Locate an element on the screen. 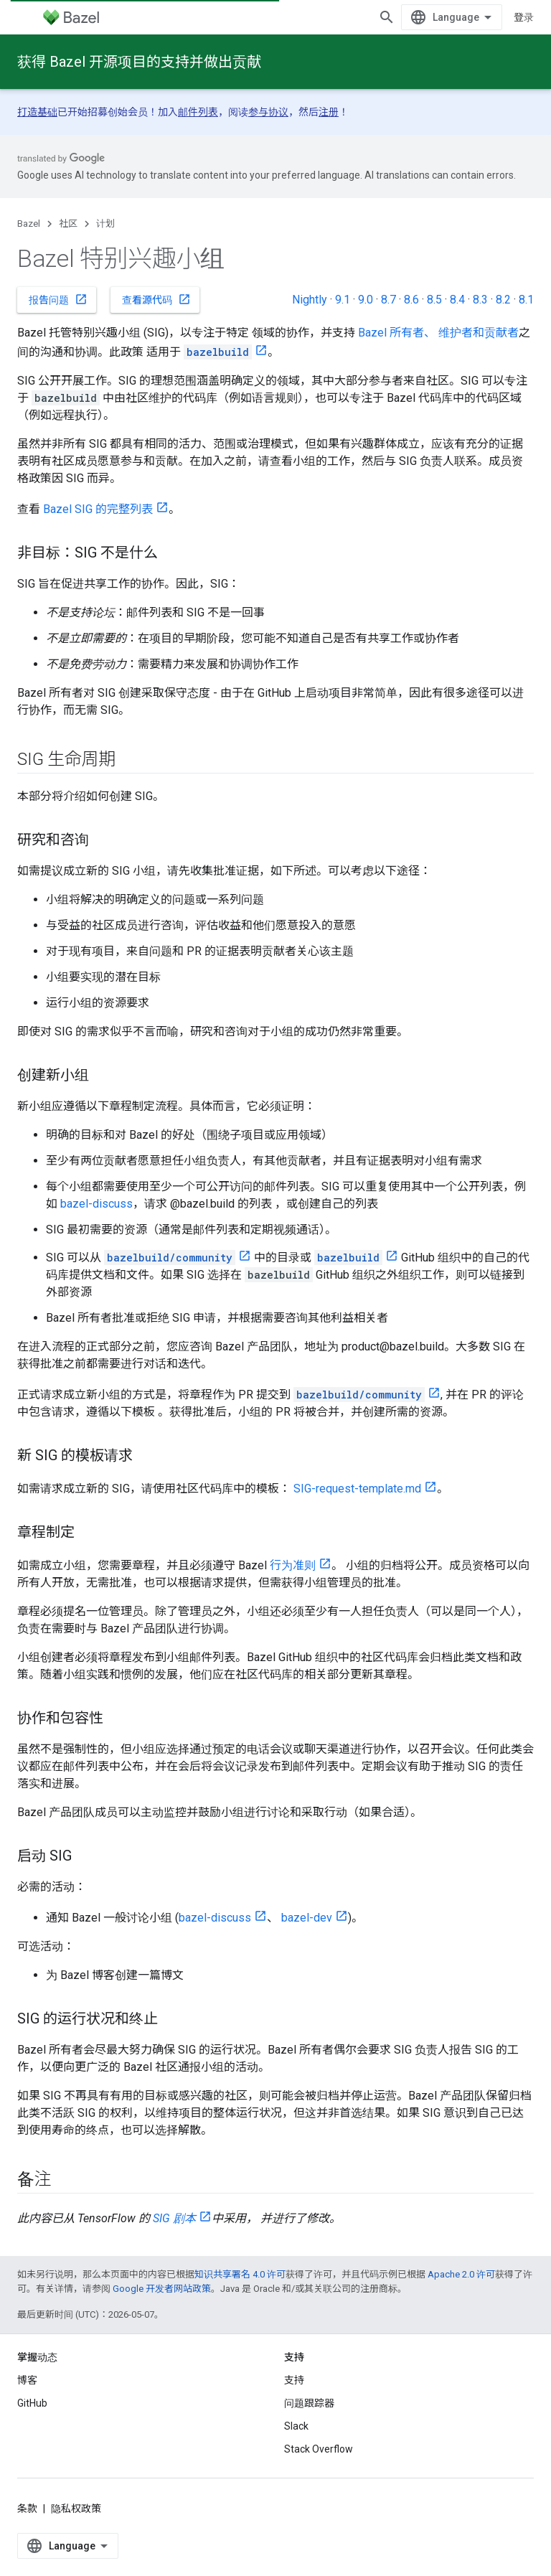 Image resolution: width=551 pixels, height=2576 pixels. 注册 is located at coordinates (329, 112).